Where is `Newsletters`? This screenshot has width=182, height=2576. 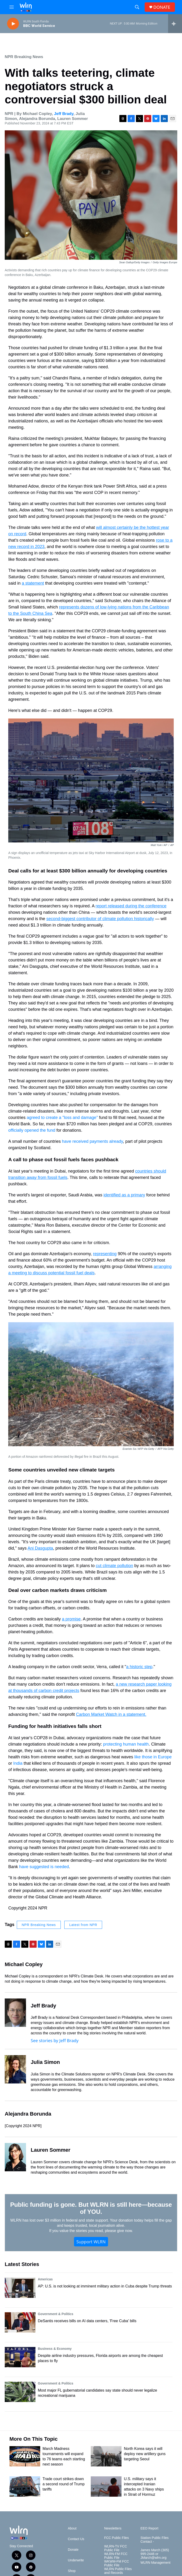
Newsletters is located at coordinates (112, 2528).